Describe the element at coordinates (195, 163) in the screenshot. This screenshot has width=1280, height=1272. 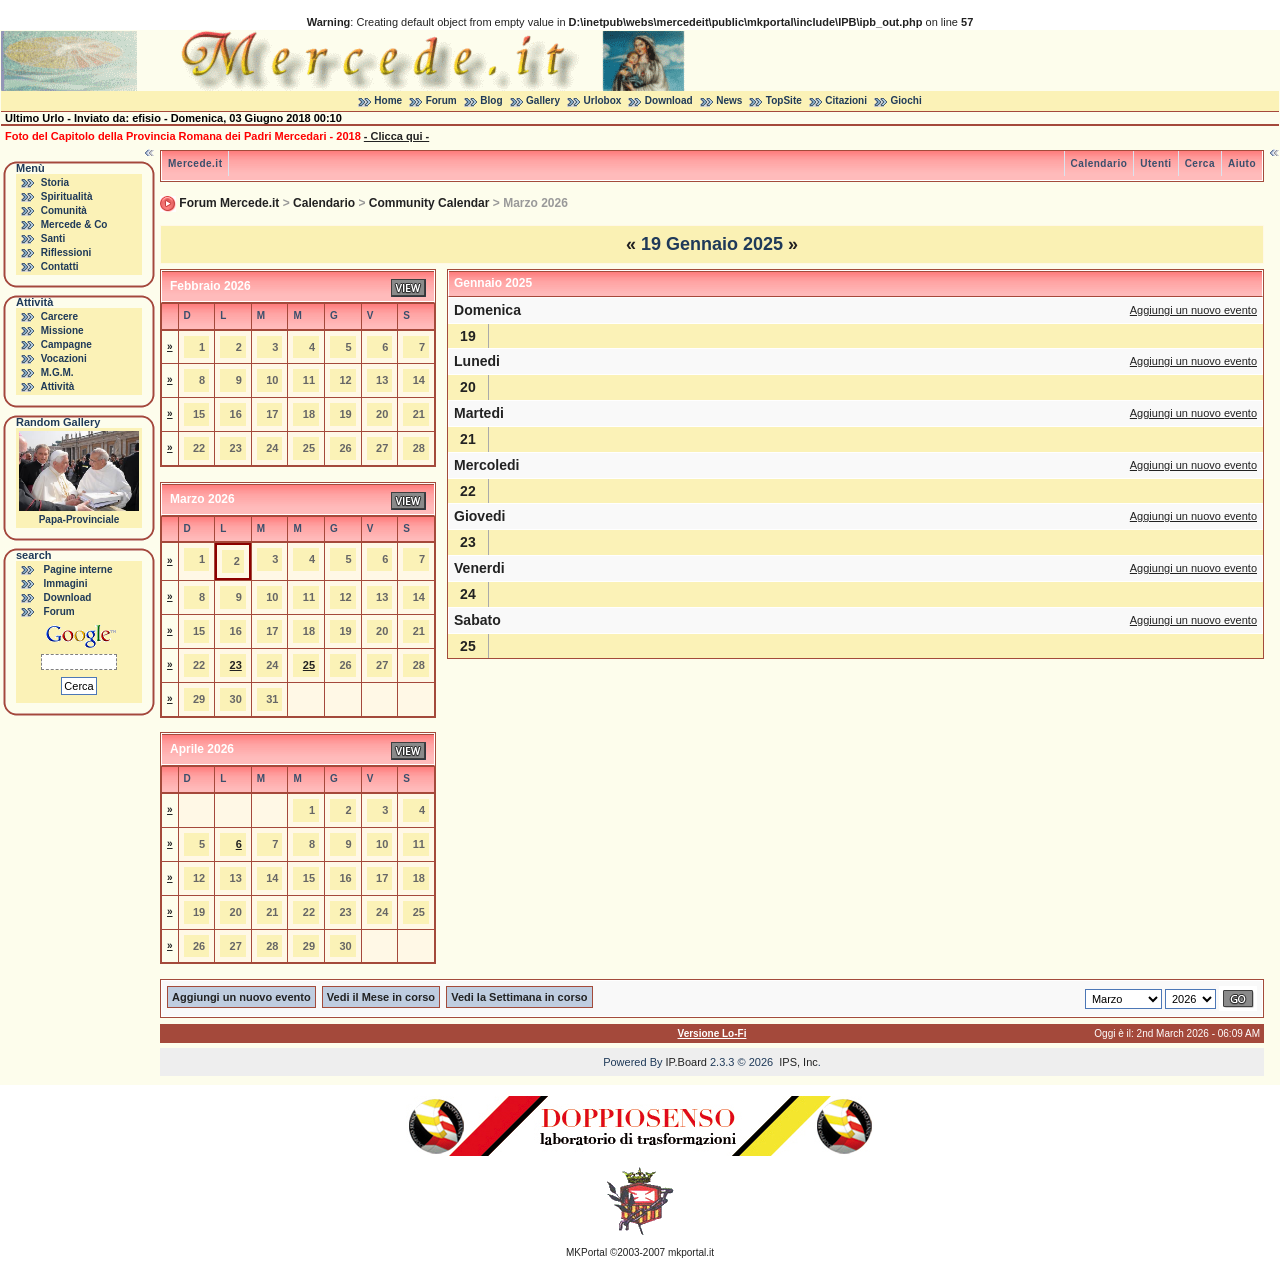
I see `Mercede.it` at that location.